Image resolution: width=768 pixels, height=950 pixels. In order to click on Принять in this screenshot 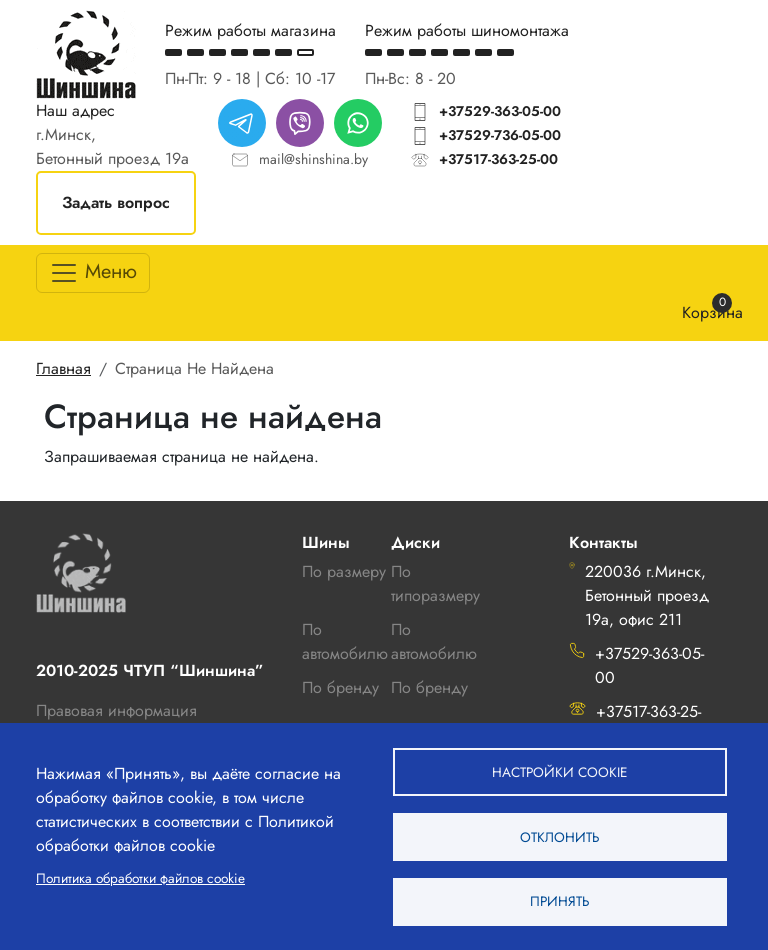, I will do `click(559, 901)`.